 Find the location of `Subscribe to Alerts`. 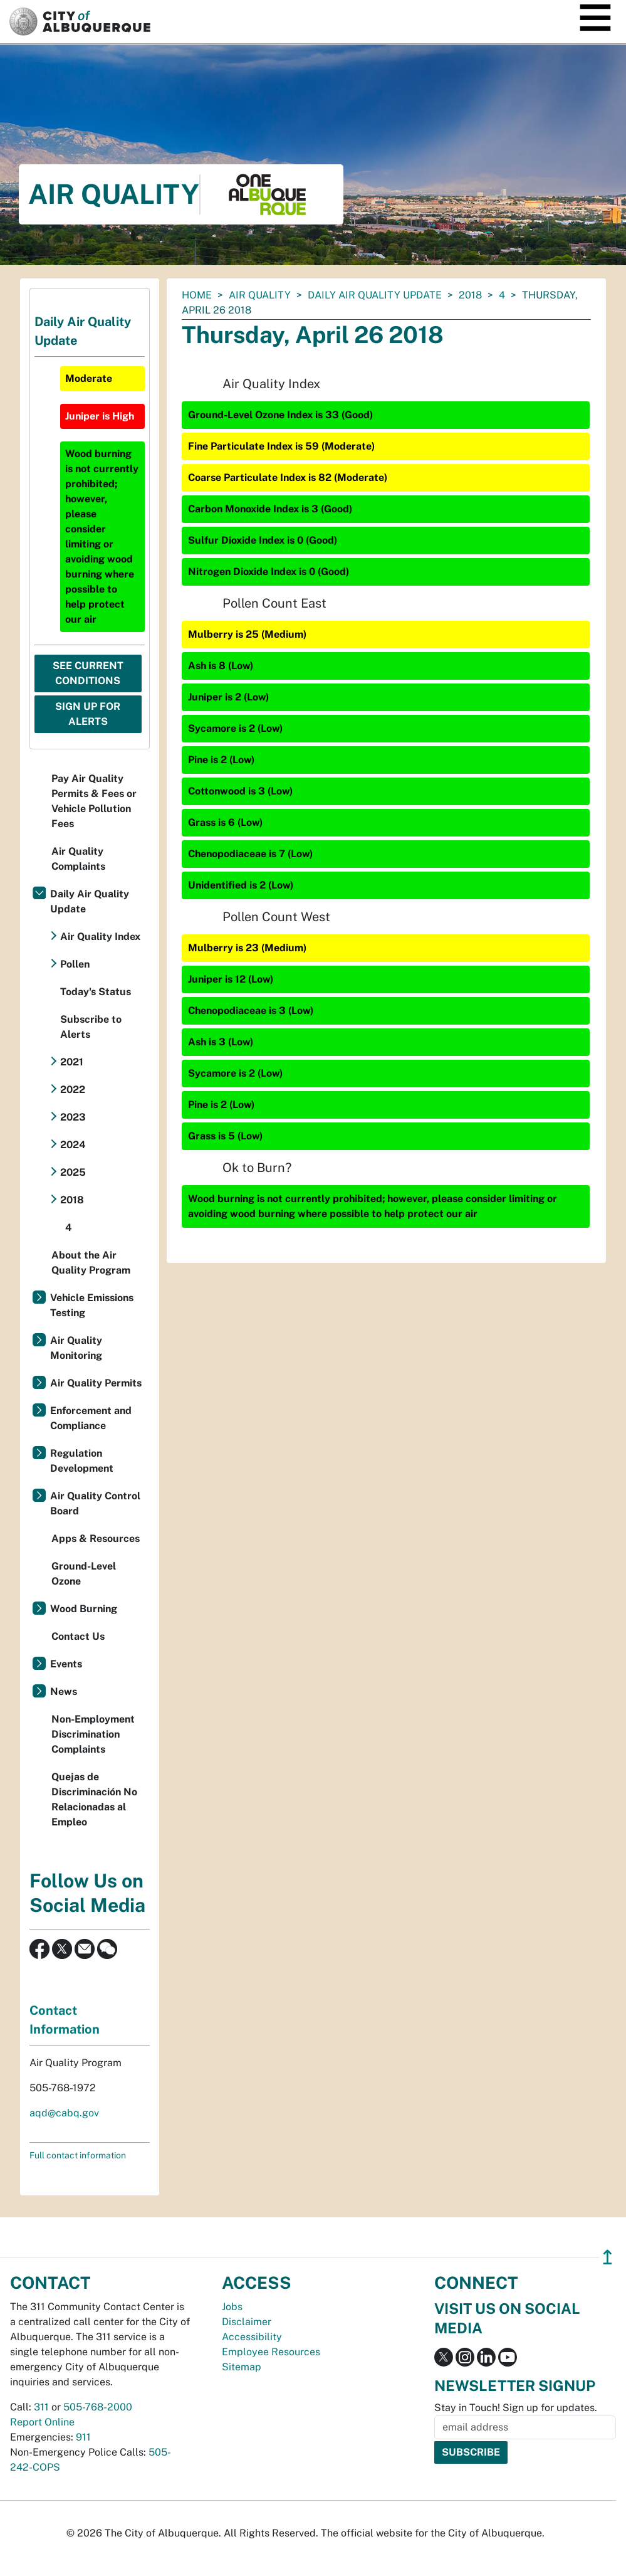

Subscribe to Alerts is located at coordinates (91, 1026).